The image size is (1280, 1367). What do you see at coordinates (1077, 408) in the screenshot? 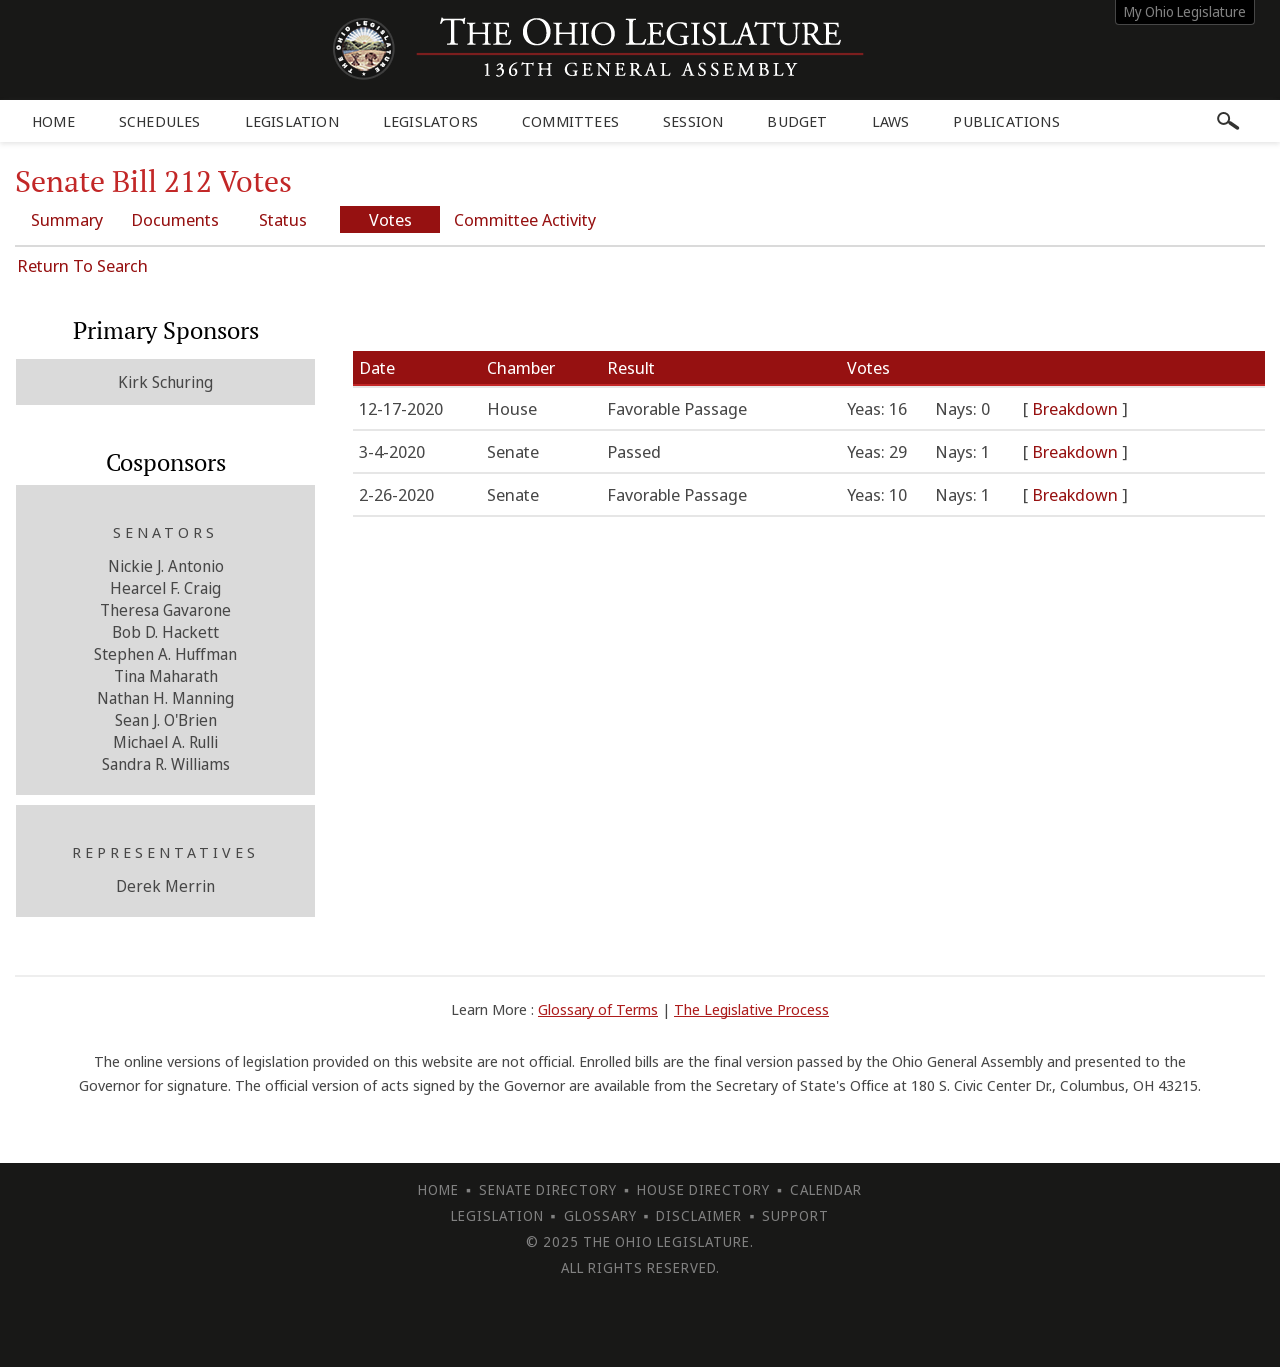
I see `Breakdown` at bounding box center [1077, 408].